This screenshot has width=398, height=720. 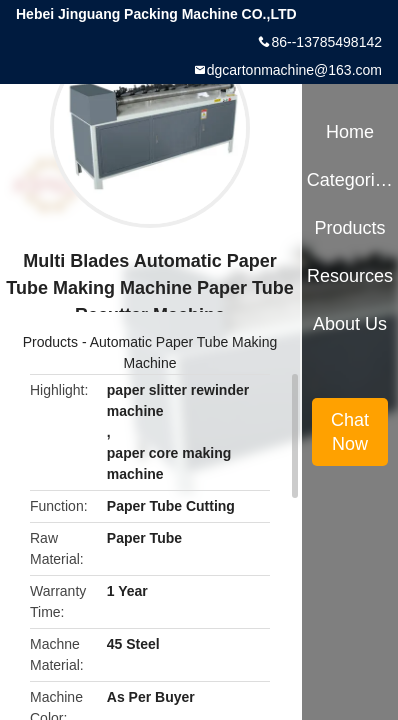 What do you see at coordinates (350, 432) in the screenshot?
I see `Chat Now` at bounding box center [350, 432].